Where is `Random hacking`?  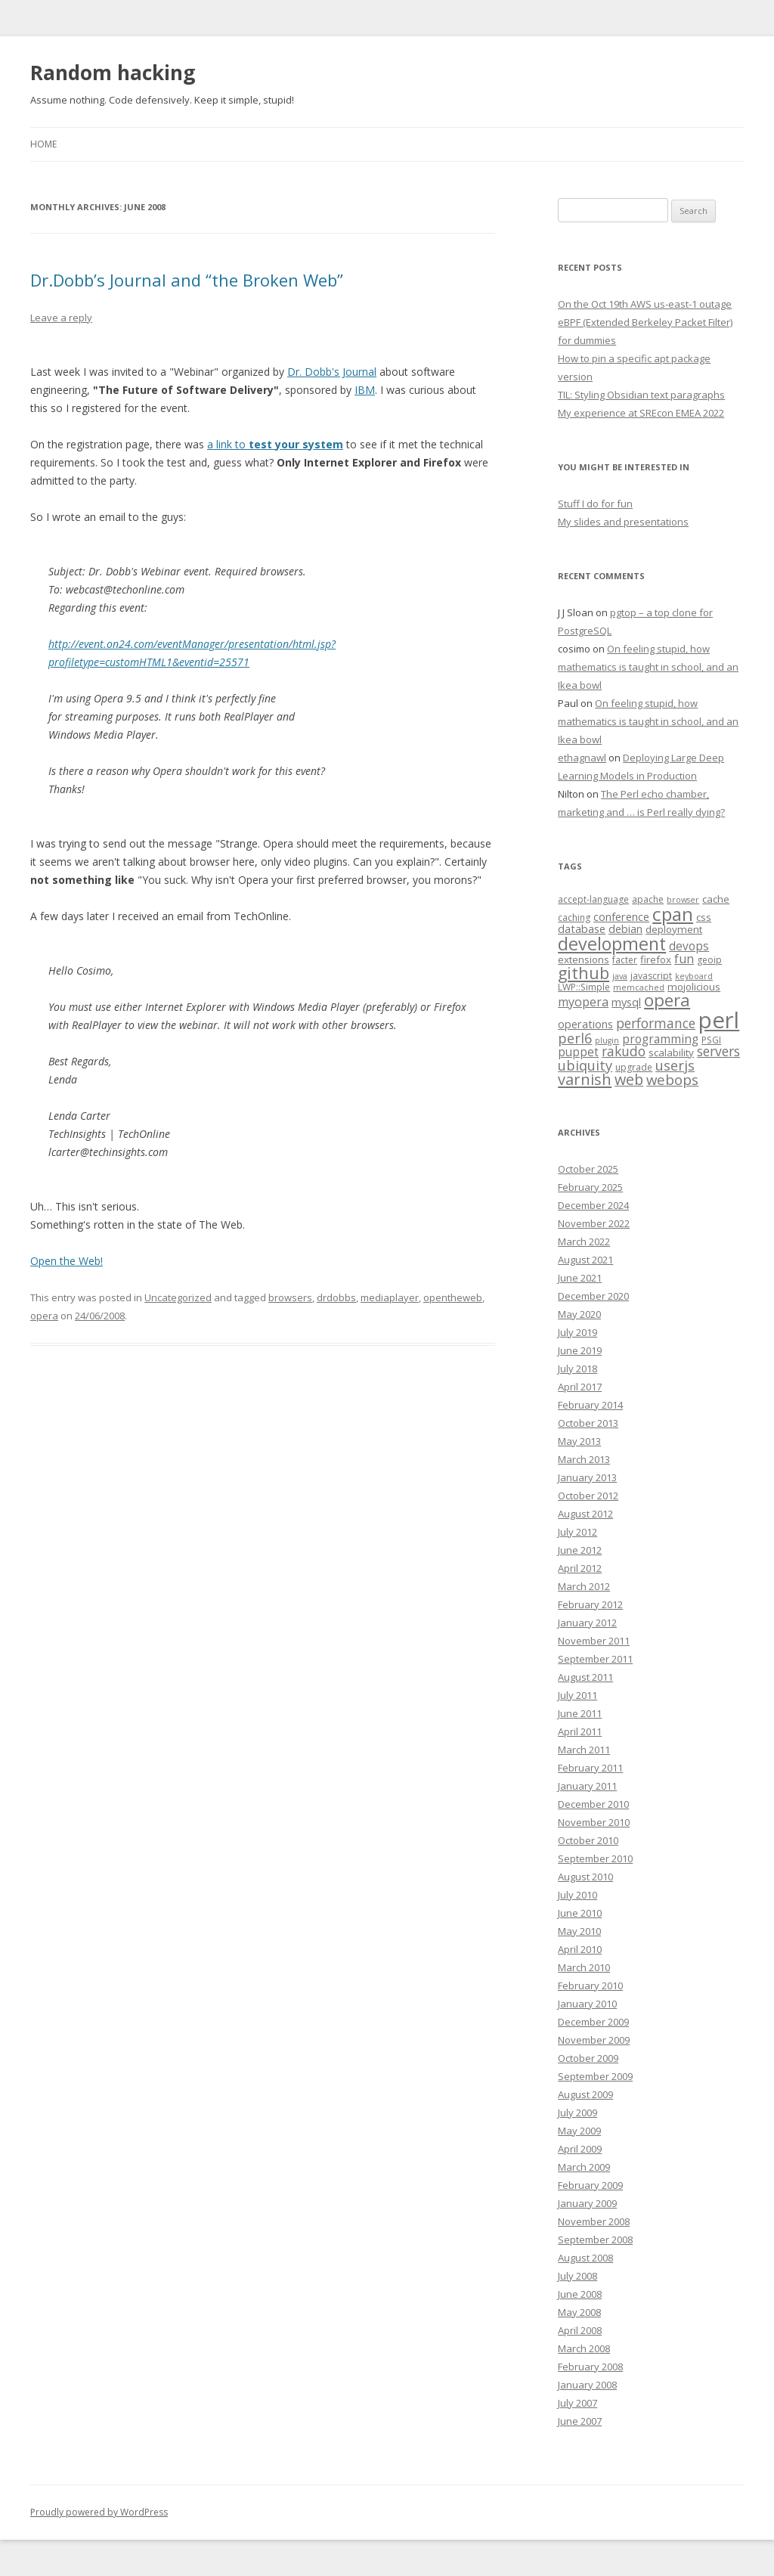
Random hacking is located at coordinates (112, 72).